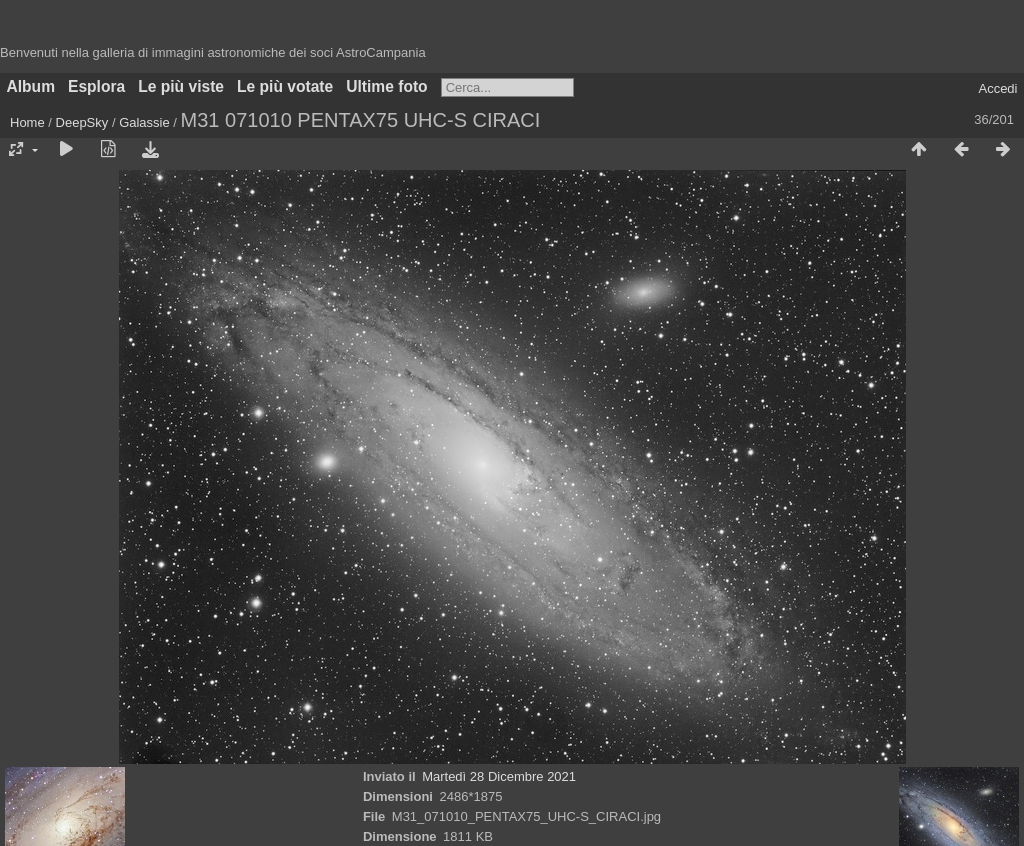 This screenshot has height=846, width=1024. I want to click on Martedì 28 Dicembre 2021, so click(499, 776).